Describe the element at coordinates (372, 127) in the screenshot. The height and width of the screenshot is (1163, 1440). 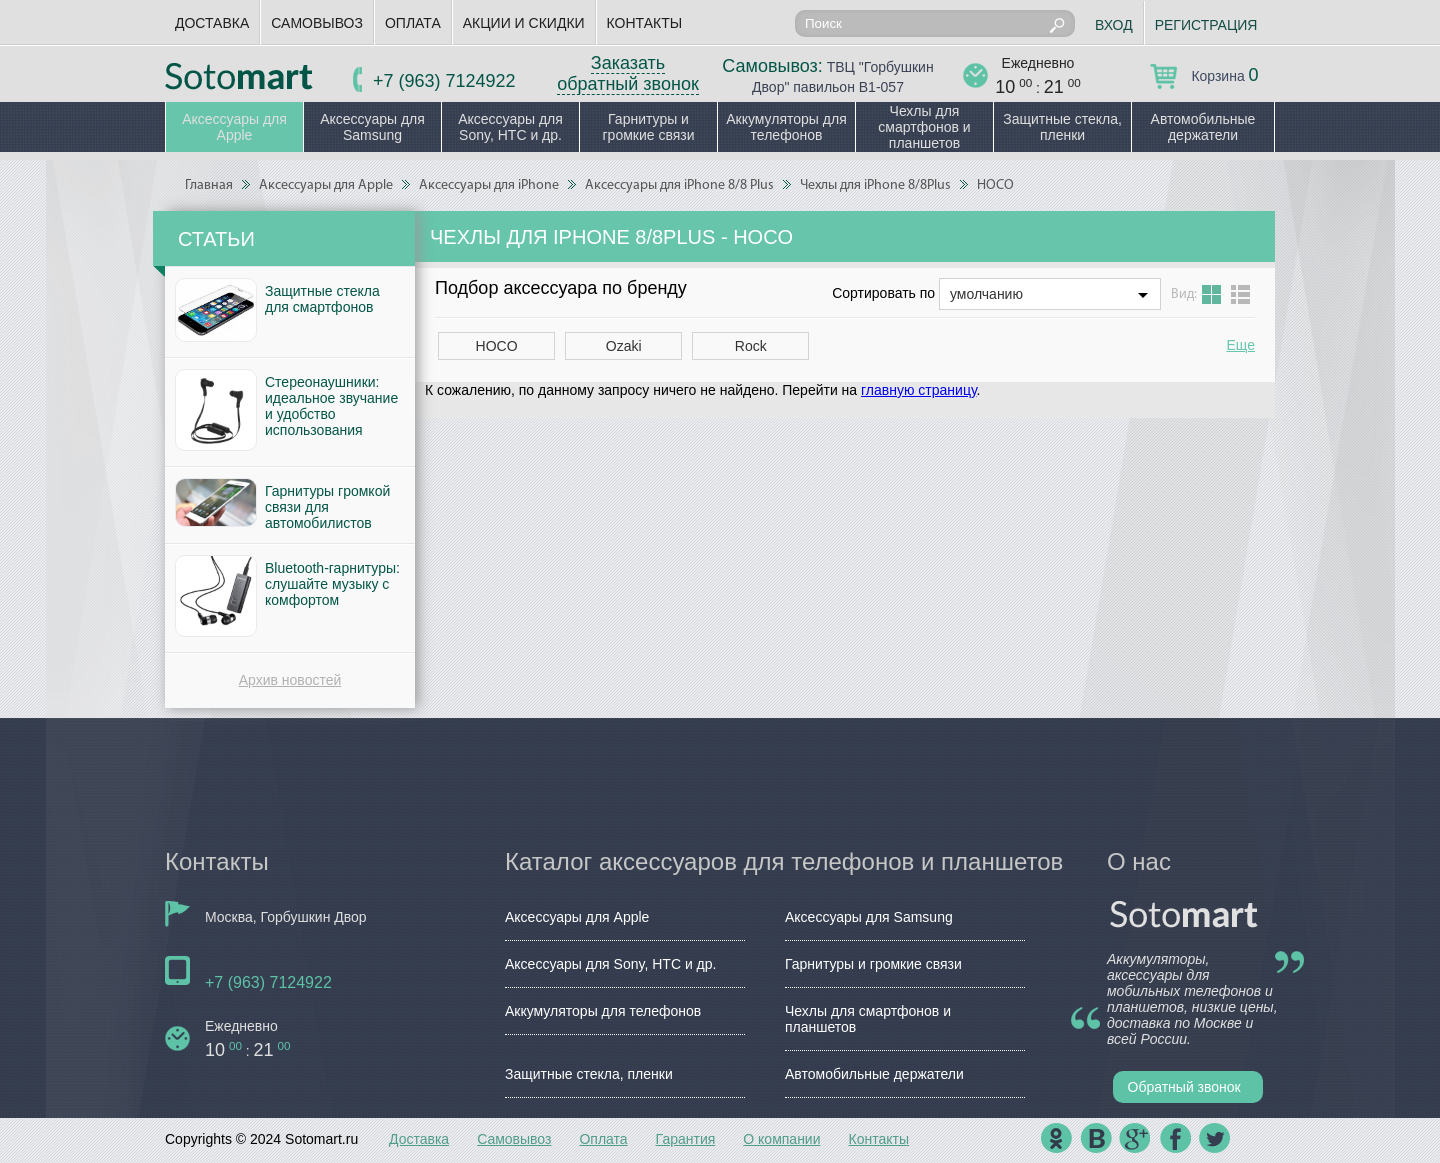
I see `Аксессуары для Samsung` at that location.